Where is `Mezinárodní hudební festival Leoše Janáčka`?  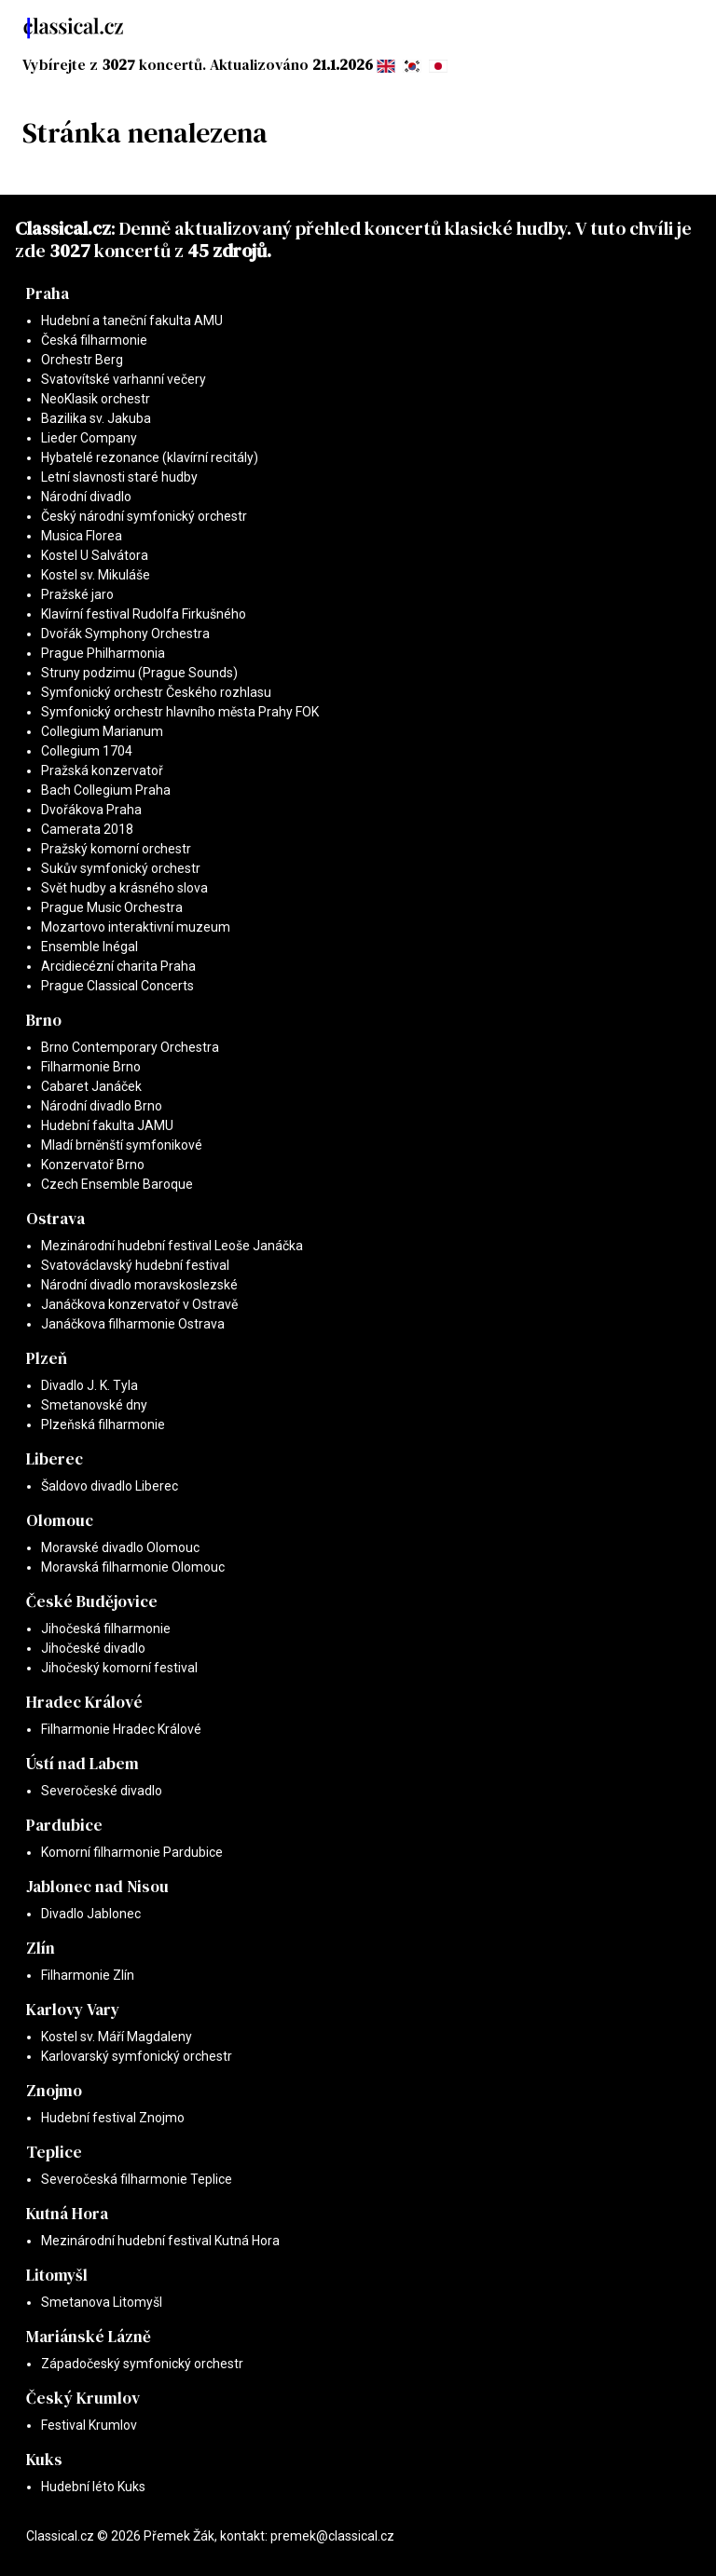 Mezinárodní hudební festival Leoše Janáčka is located at coordinates (172, 1245).